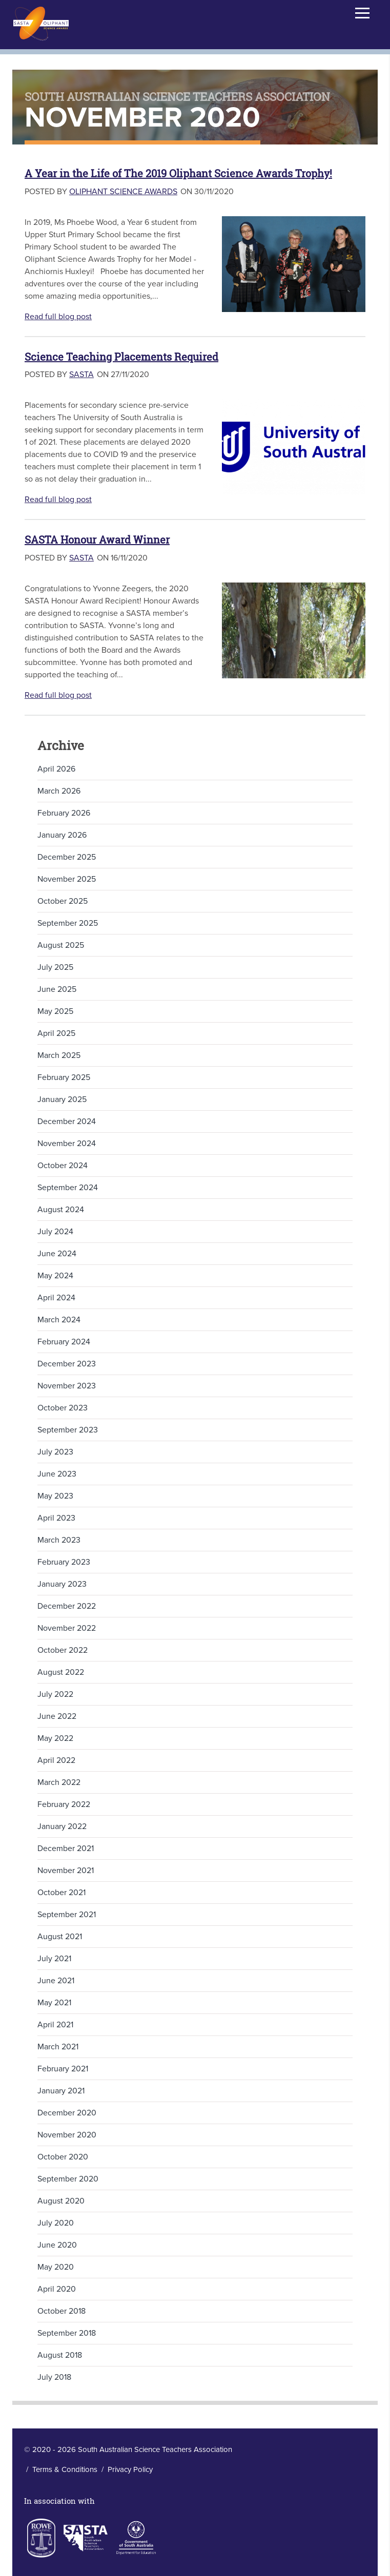  I want to click on March 2022, so click(58, 1782).